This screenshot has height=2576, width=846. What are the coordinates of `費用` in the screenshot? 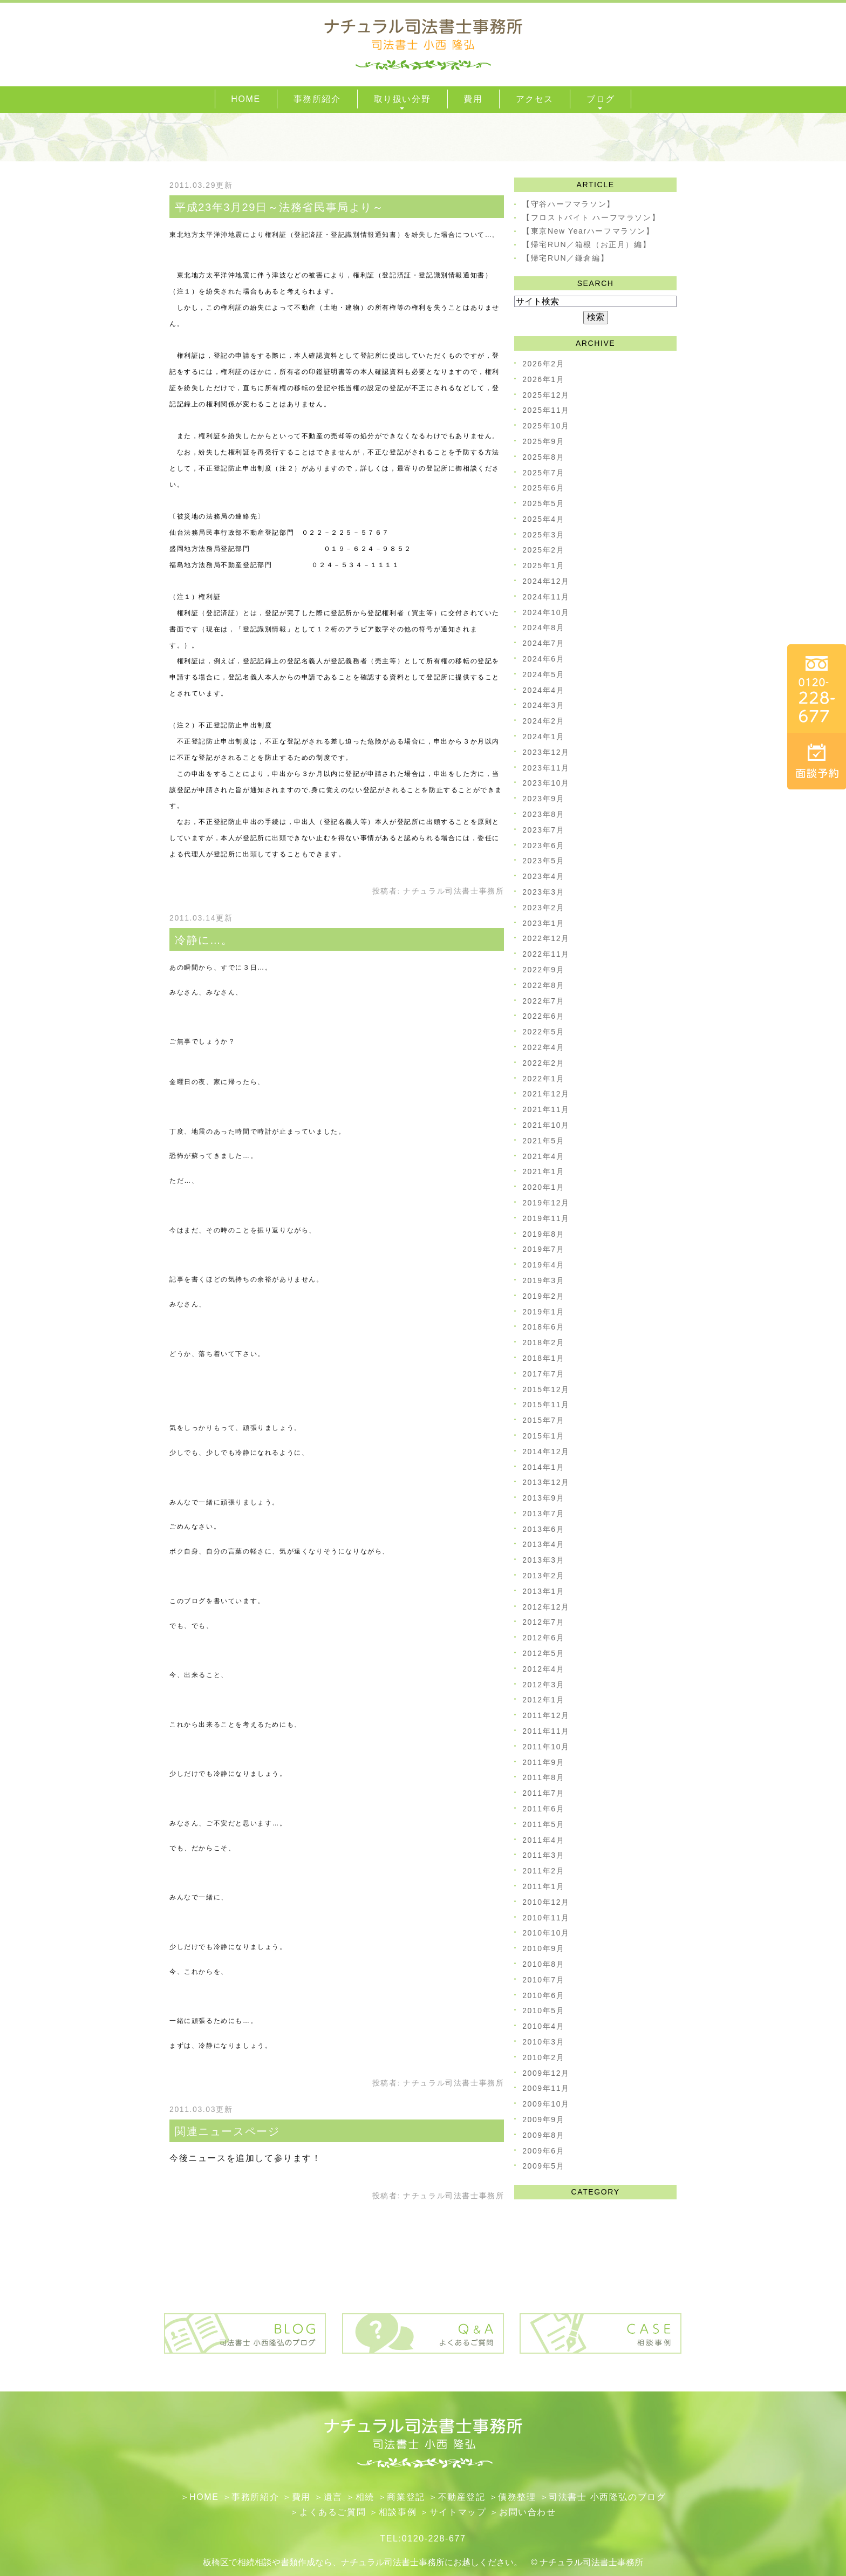 It's located at (301, 2497).